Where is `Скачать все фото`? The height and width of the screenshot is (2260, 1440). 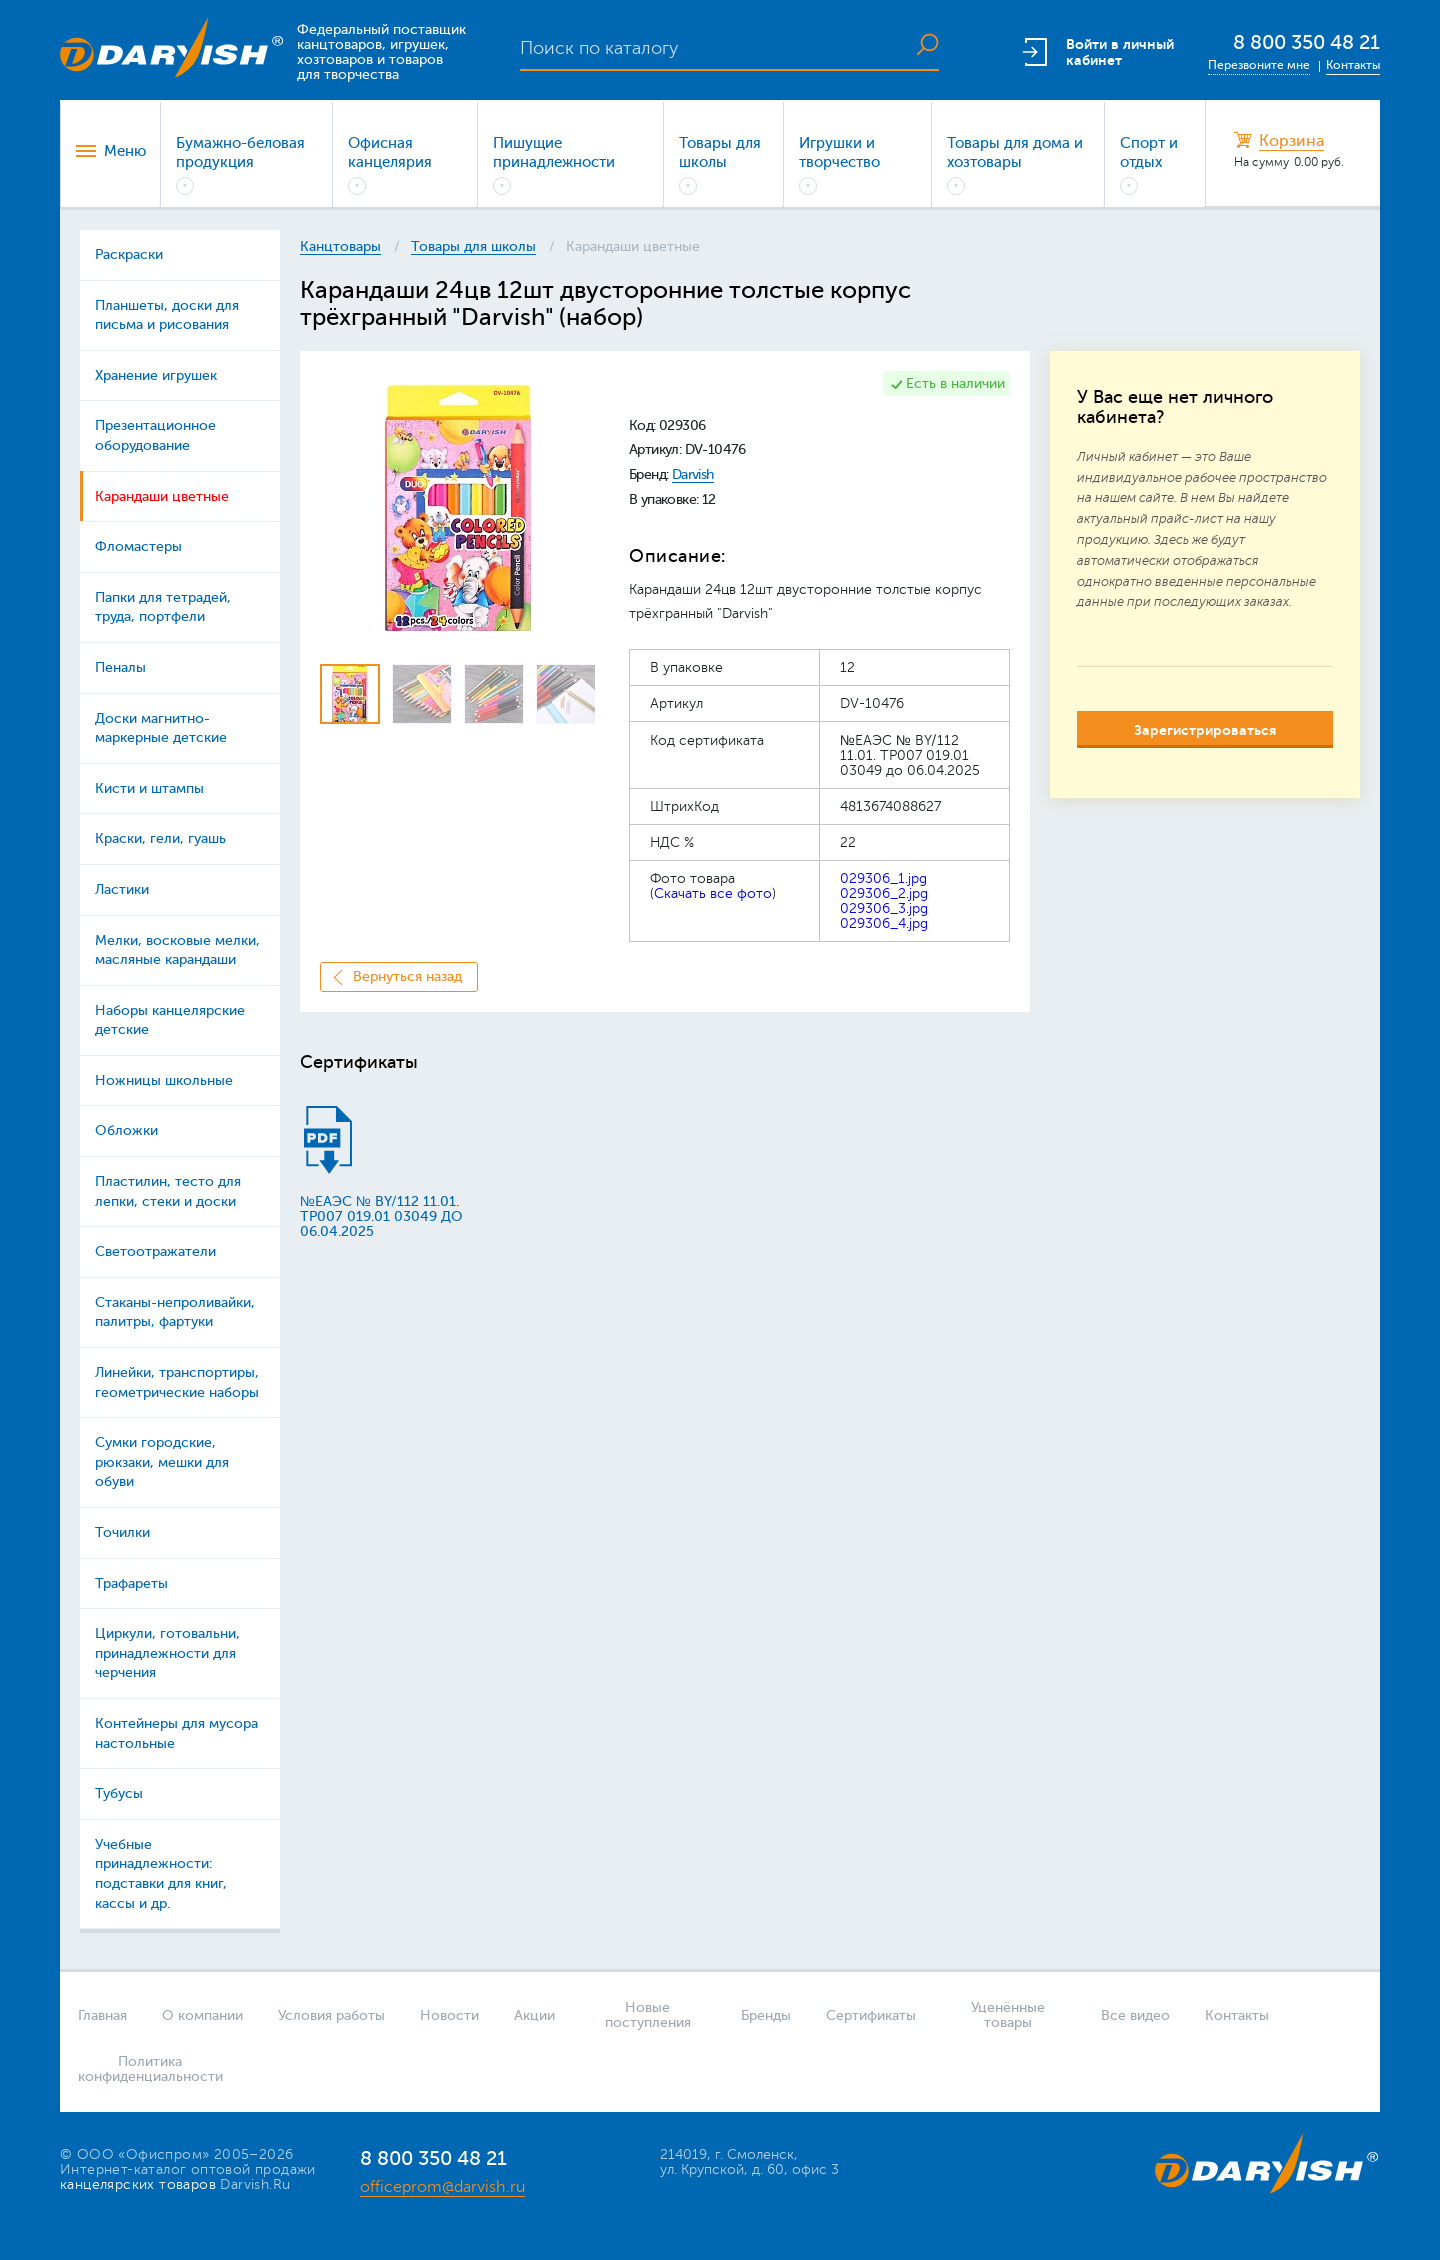 Скачать все фото is located at coordinates (713, 893).